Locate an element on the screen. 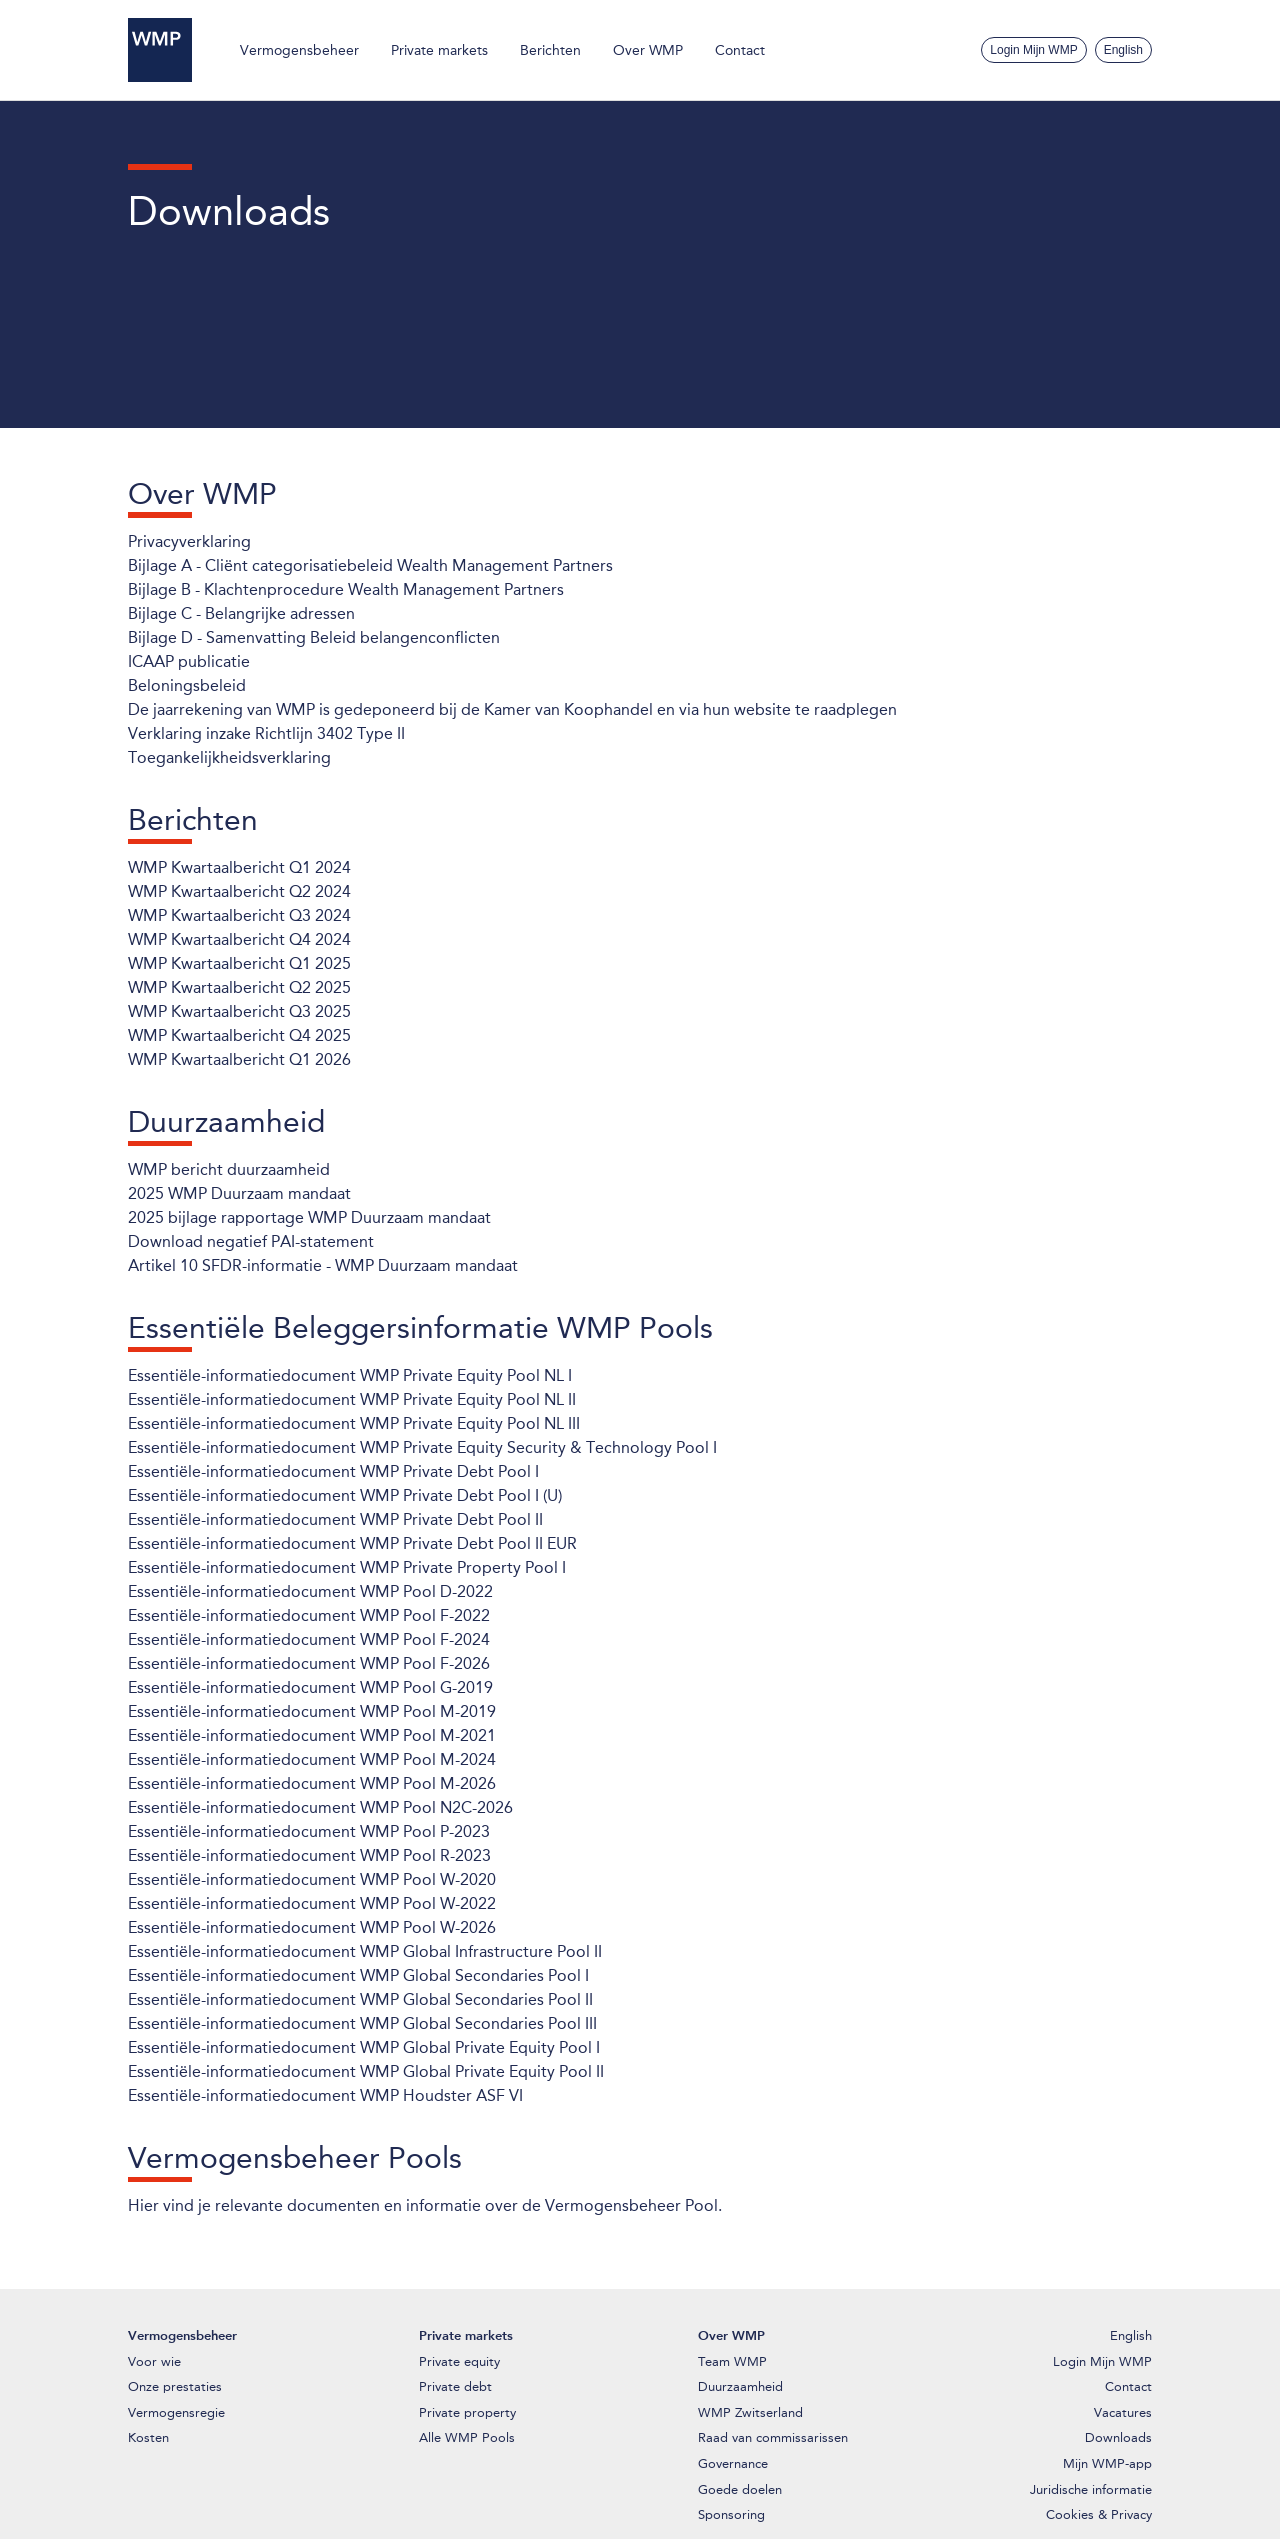  Team WMP is located at coordinates (732, 2361).